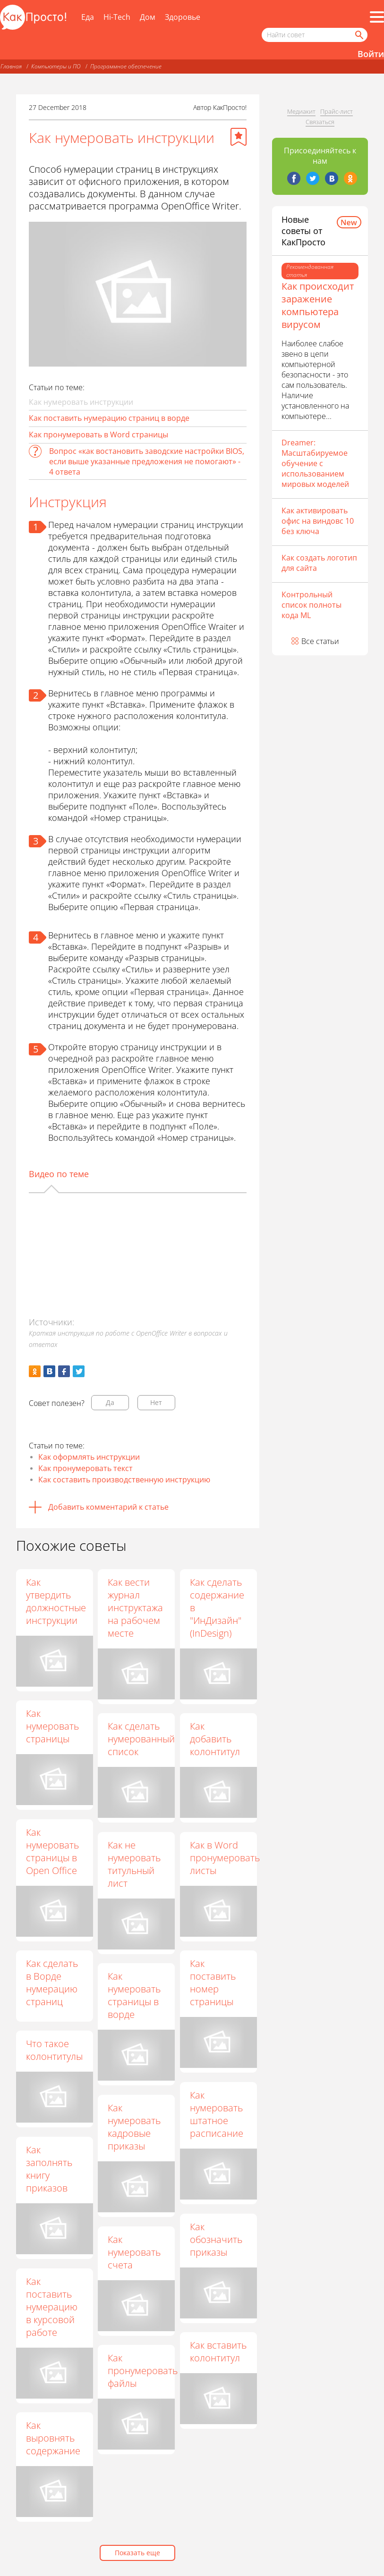 This screenshot has height=2576, width=384. I want to click on Прайс-лист, so click(336, 111).